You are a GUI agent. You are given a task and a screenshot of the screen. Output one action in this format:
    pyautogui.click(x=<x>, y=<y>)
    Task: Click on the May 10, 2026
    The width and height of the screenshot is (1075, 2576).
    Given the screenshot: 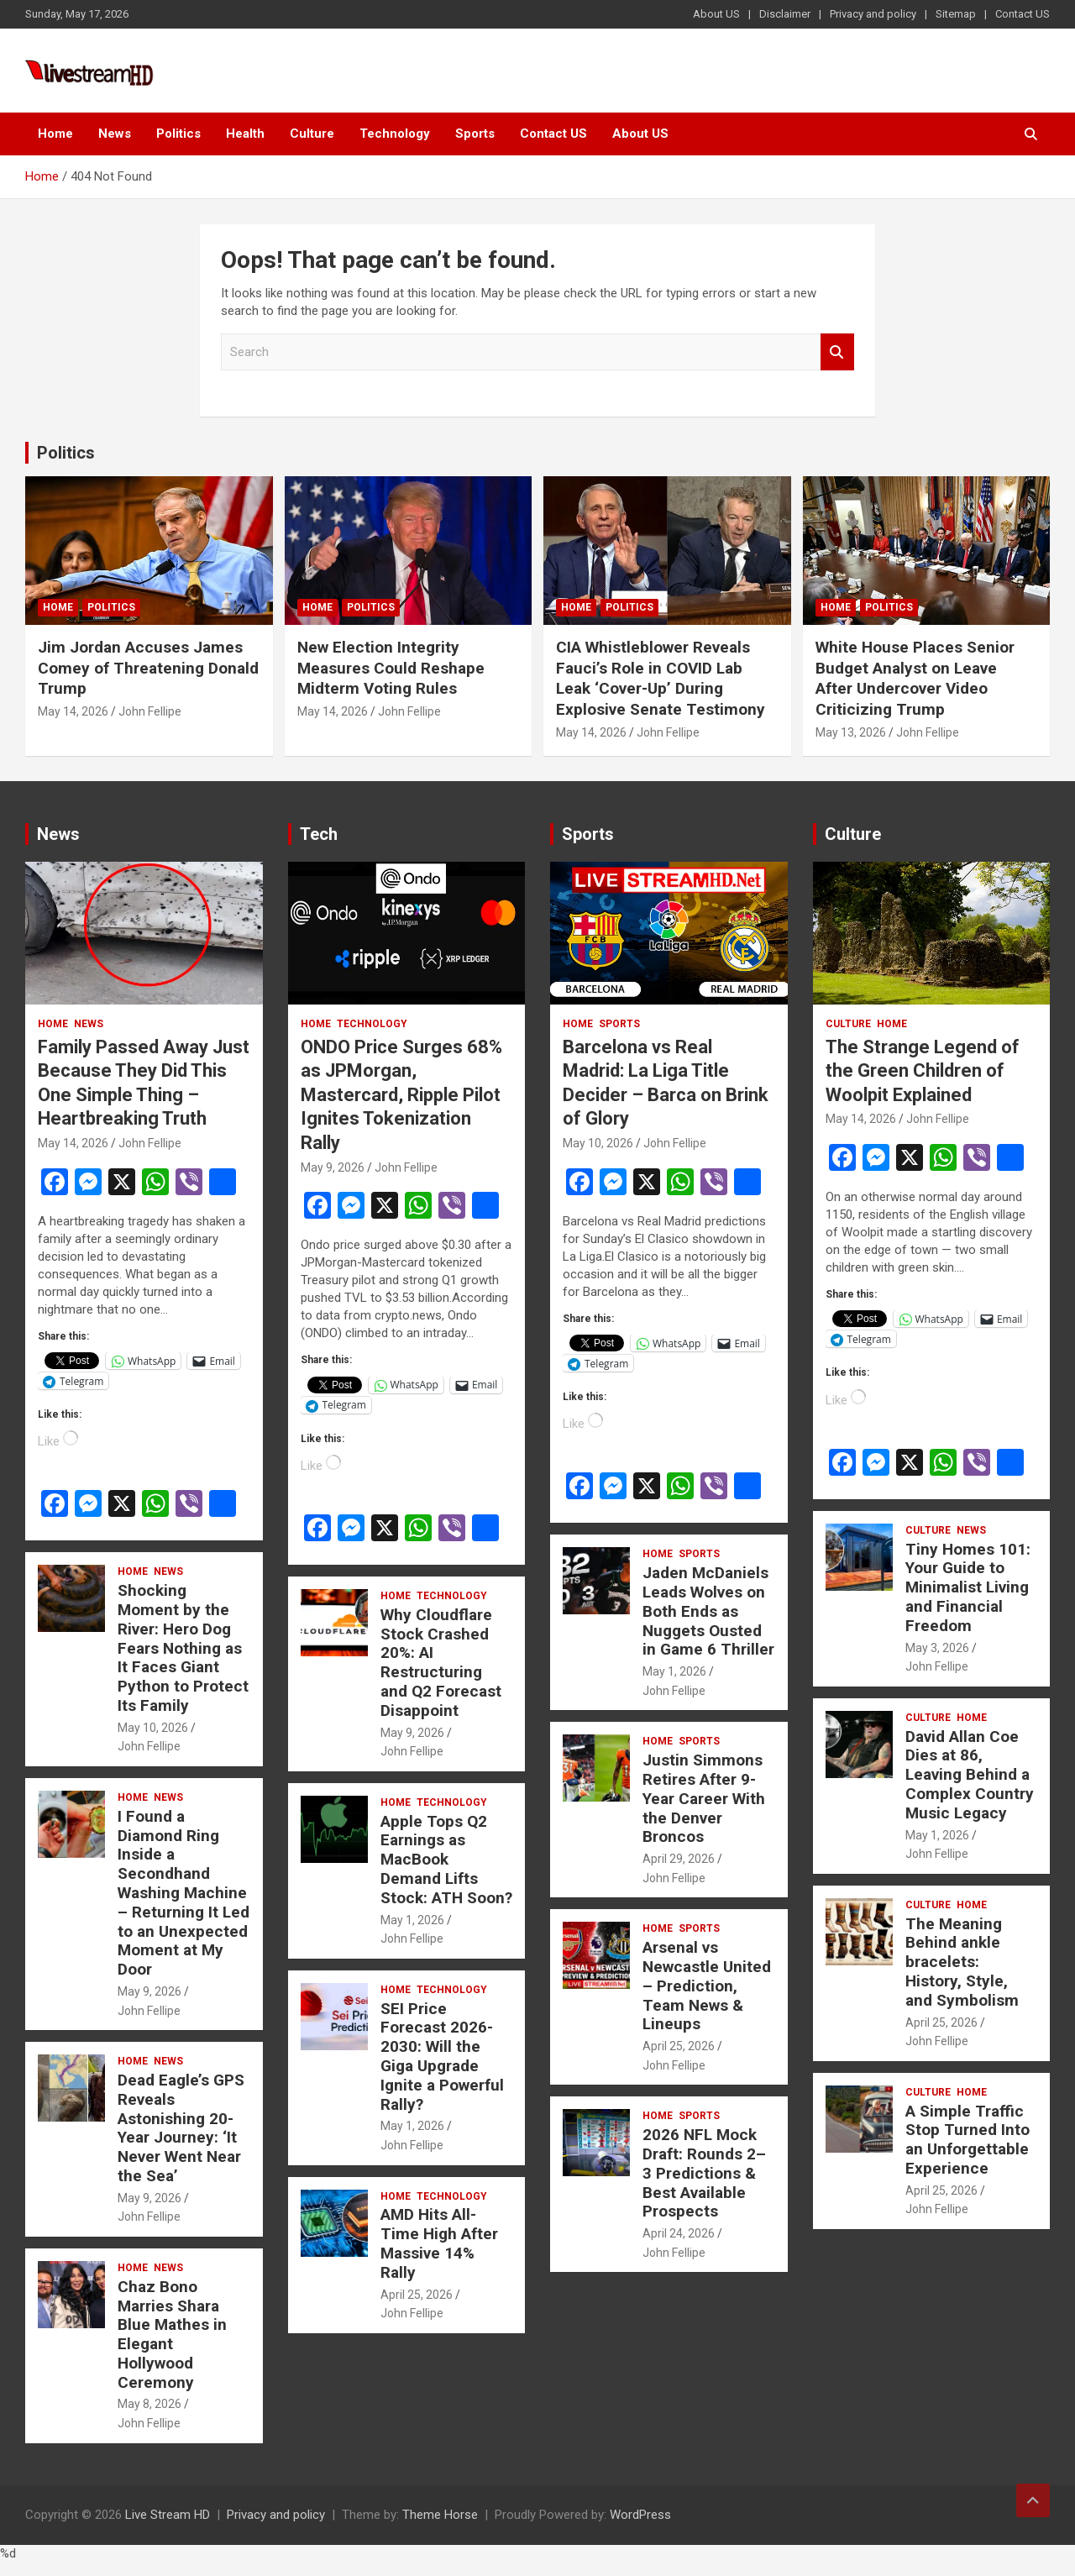 What is the action you would take?
    pyautogui.click(x=153, y=1727)
    